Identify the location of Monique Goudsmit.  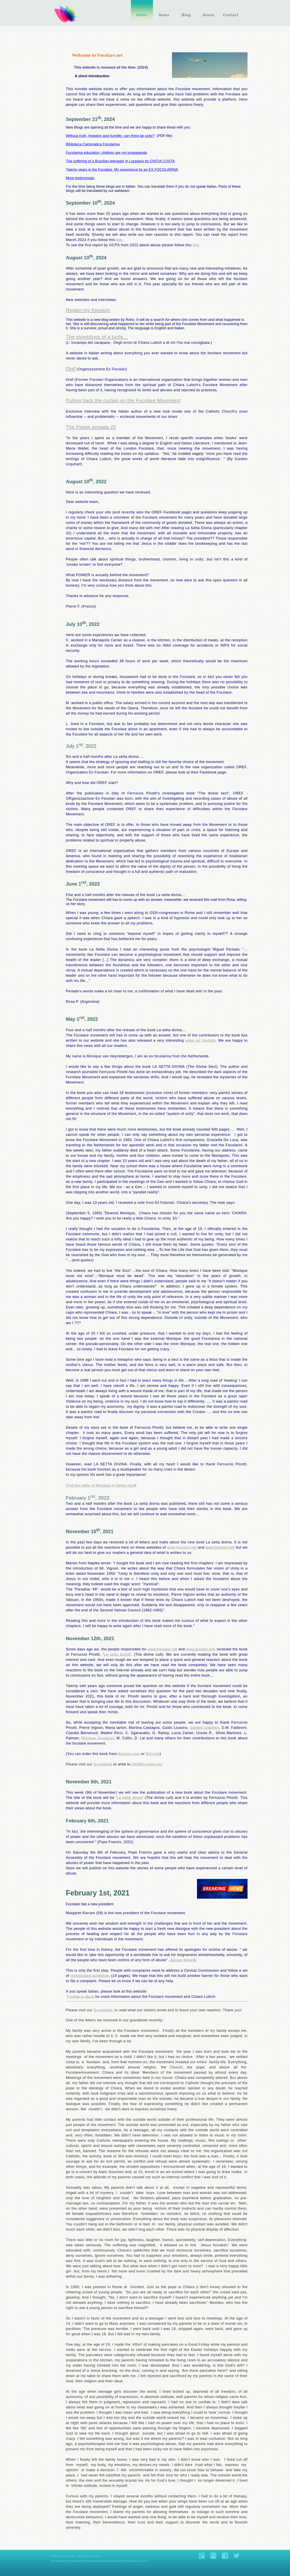
(97, 1738).